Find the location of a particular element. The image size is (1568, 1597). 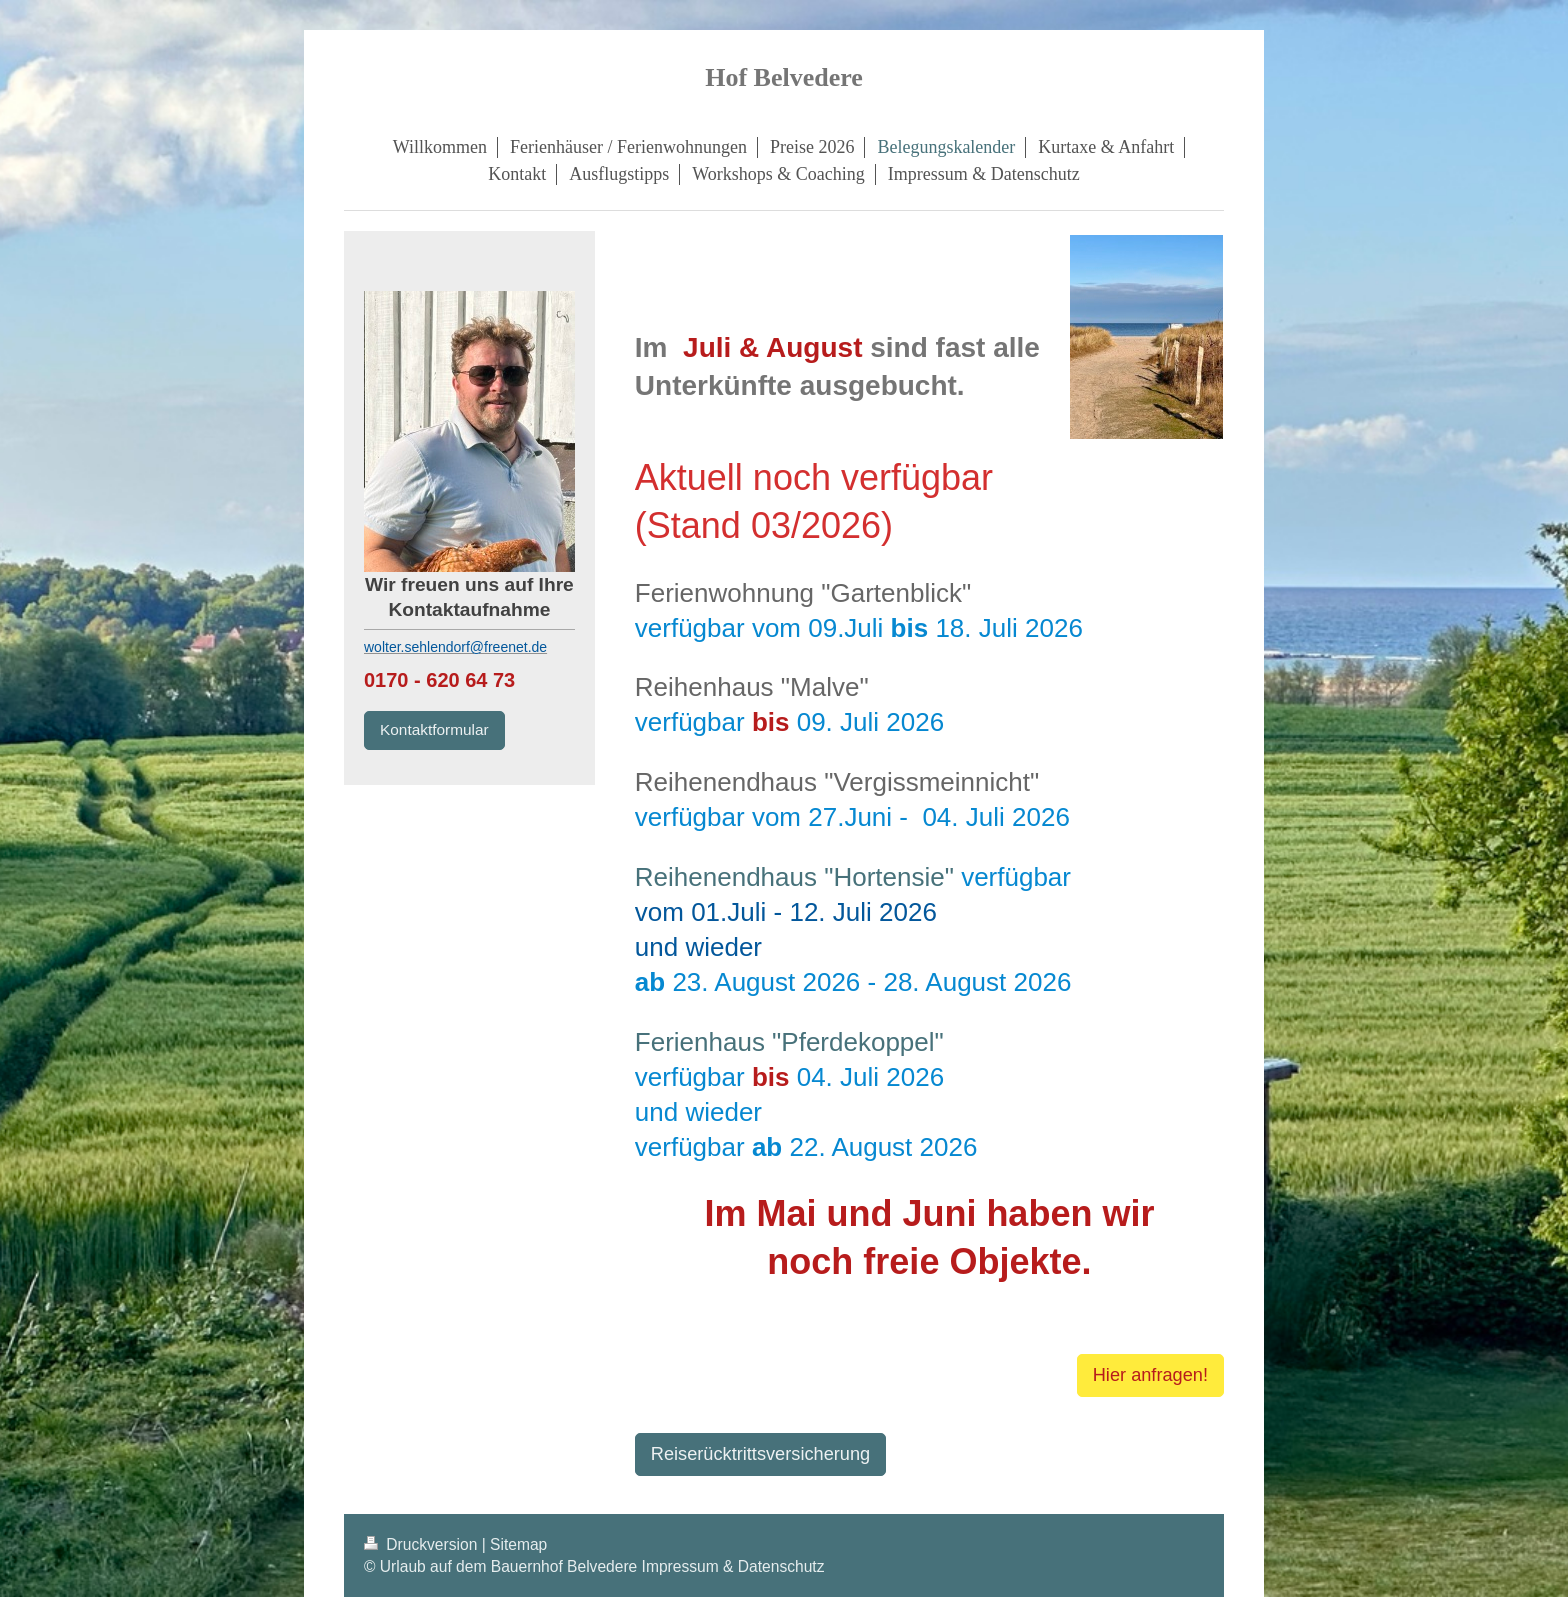

Sitemap is located at coordinates (518, 1544).